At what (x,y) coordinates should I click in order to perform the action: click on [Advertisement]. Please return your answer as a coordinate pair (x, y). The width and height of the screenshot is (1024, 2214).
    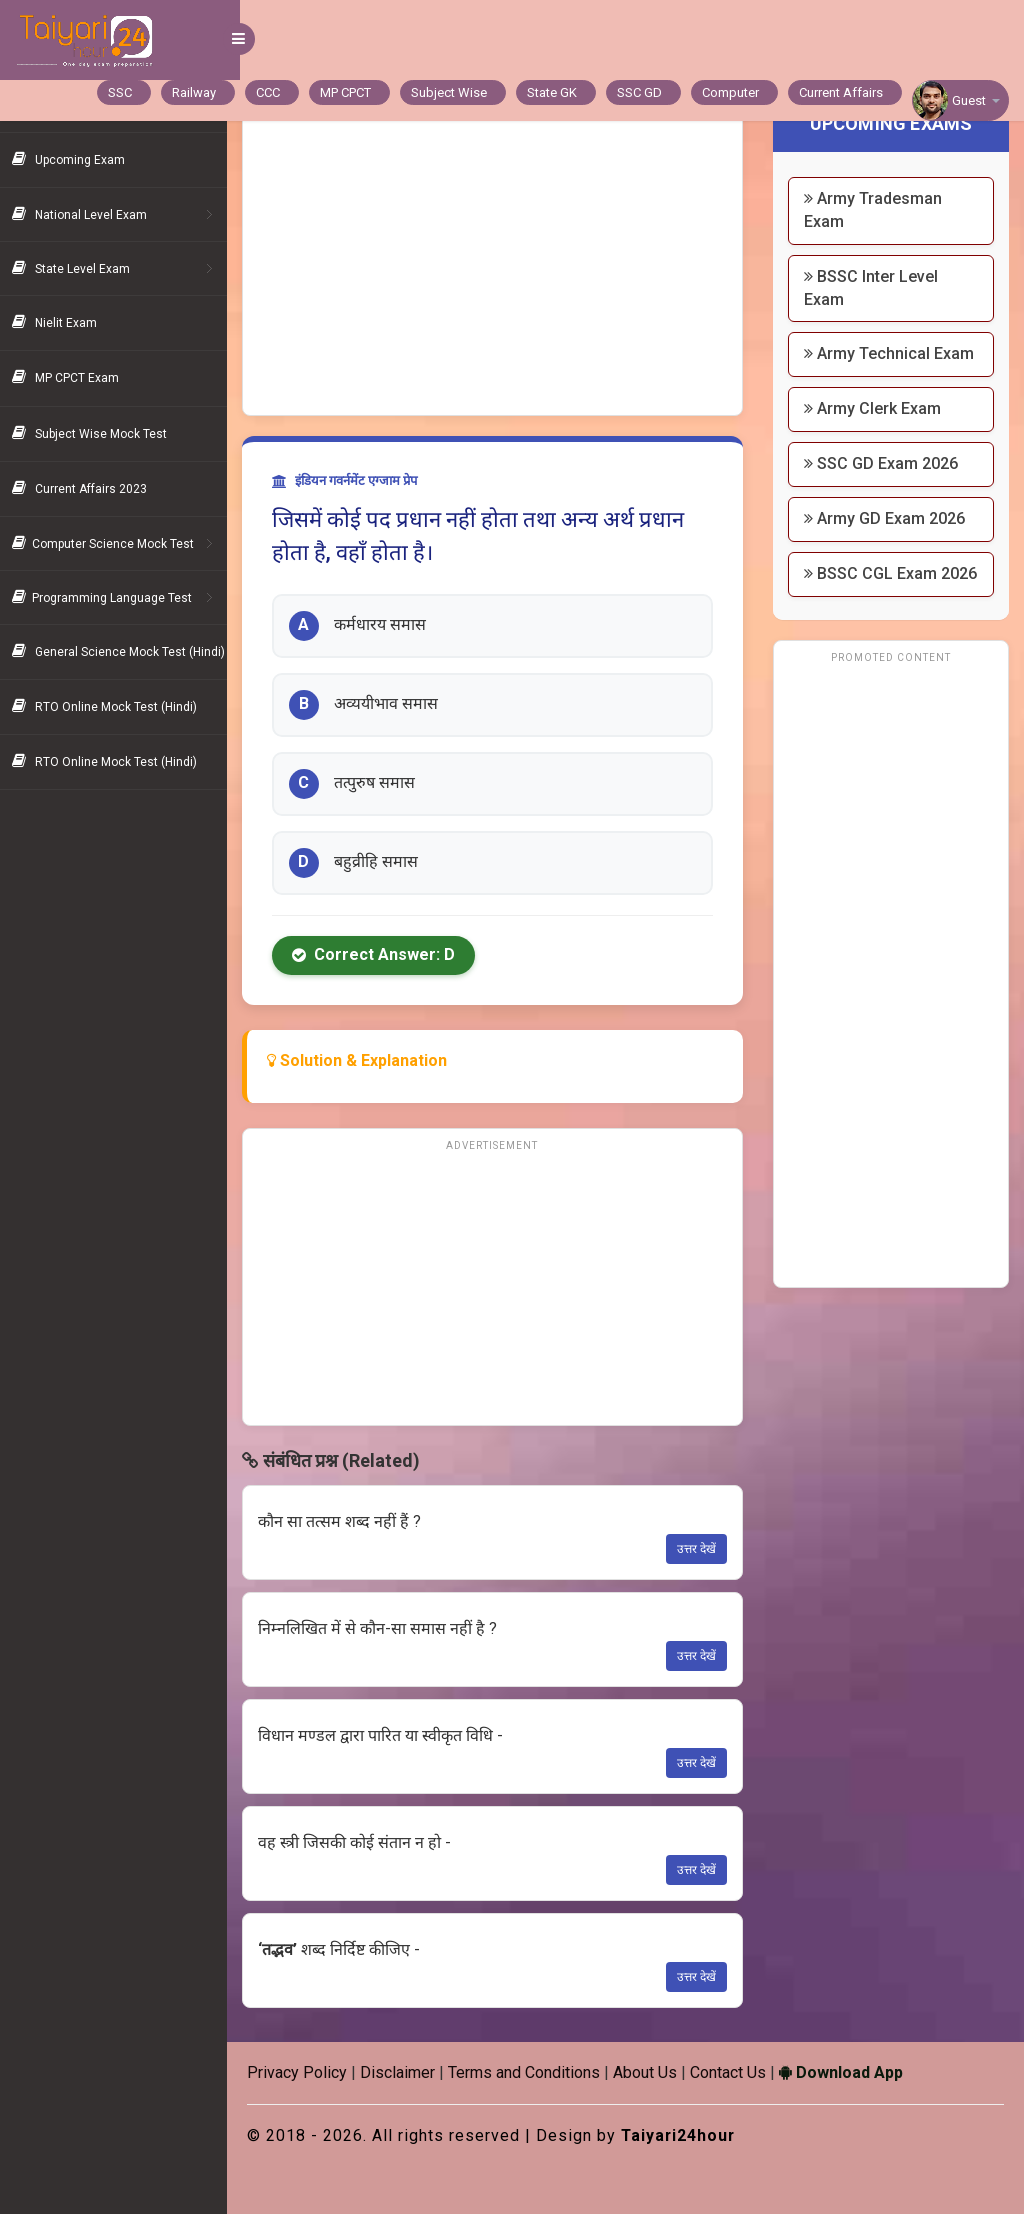
    Looking at the image, I should click on (501, 265).